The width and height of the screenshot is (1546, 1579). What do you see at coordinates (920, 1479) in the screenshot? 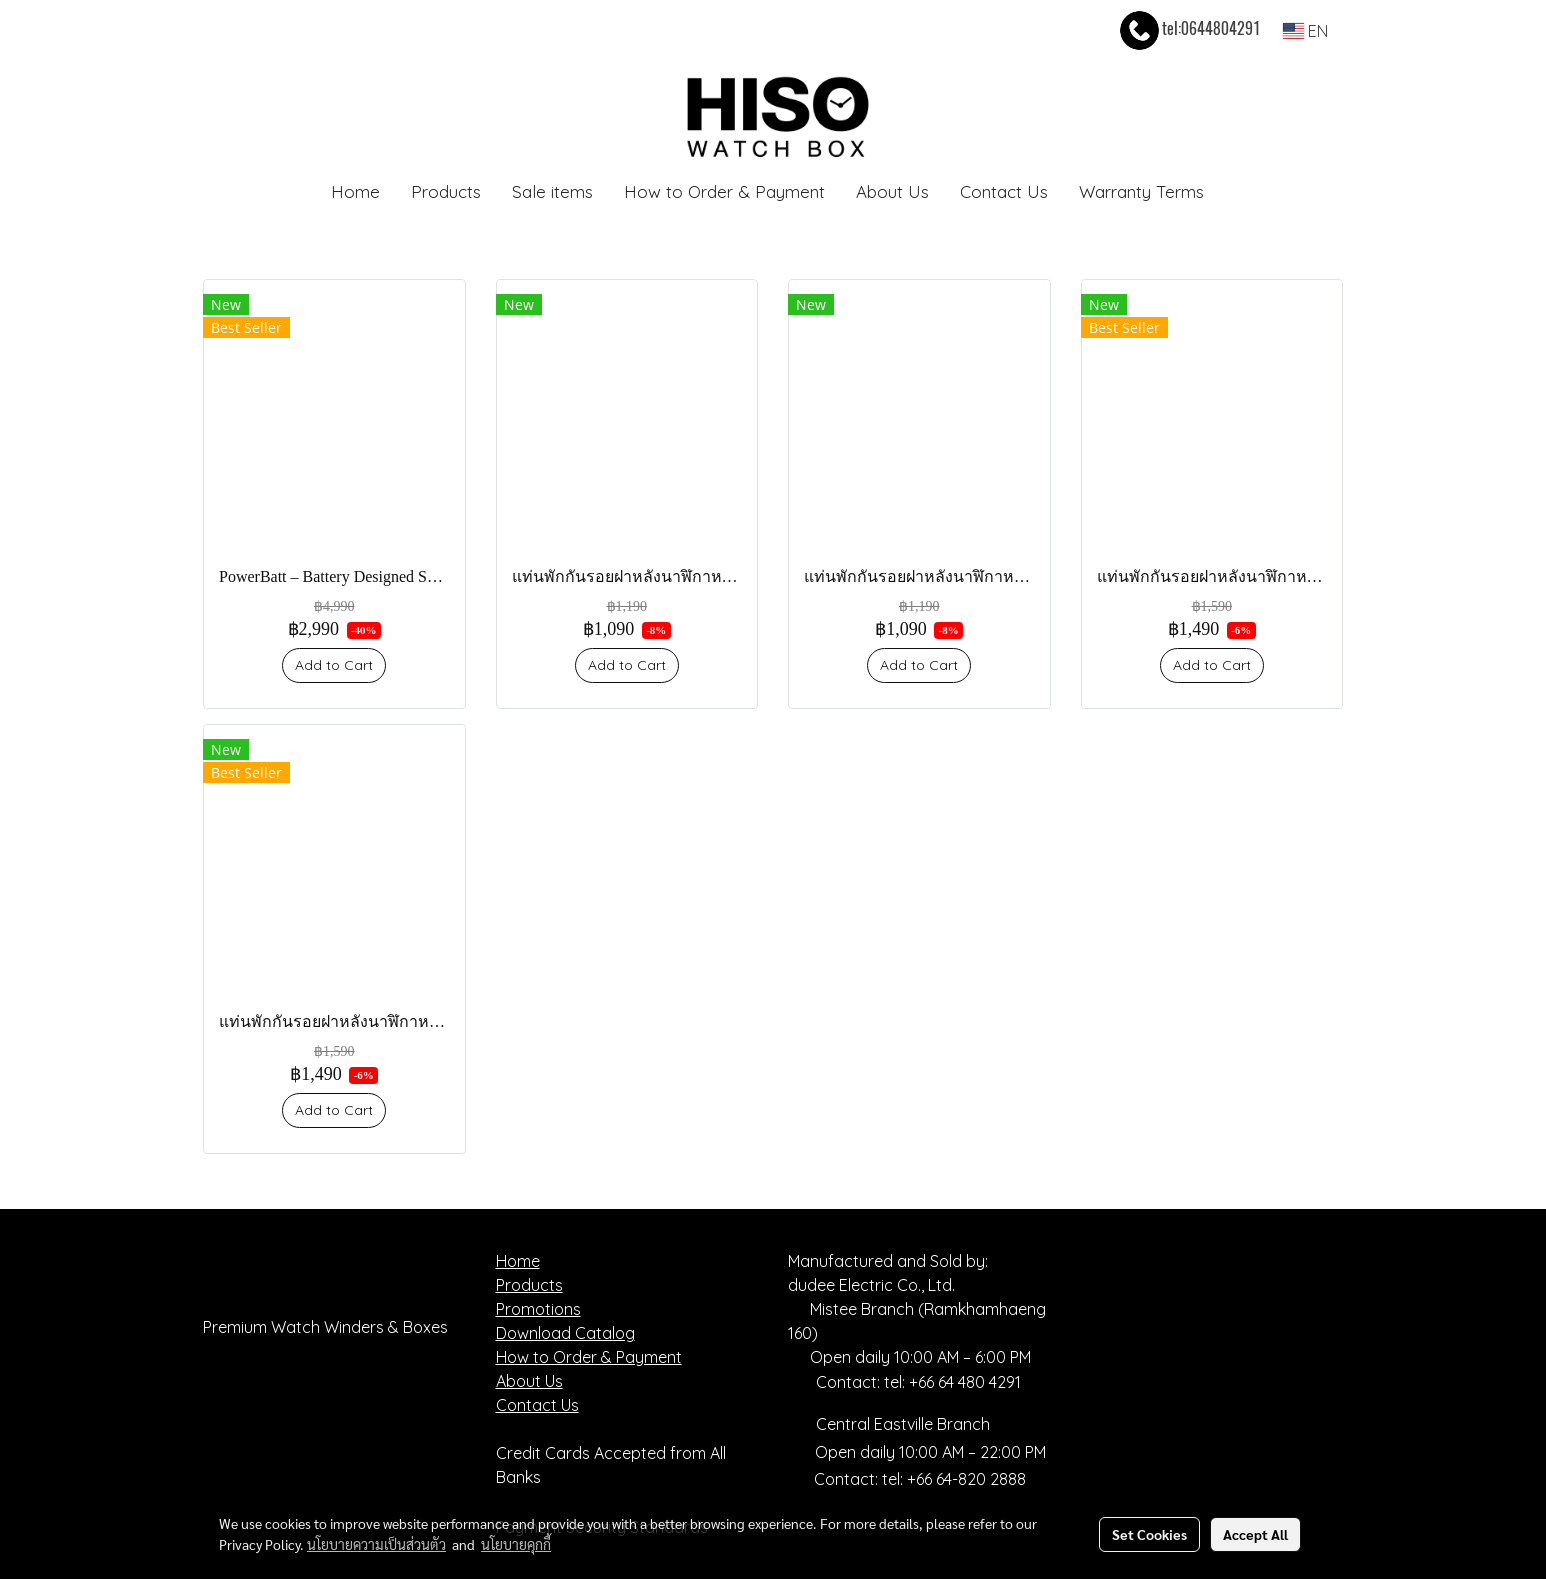
I see `Contact: tel: +66 64-820 2888` at bounding box center [920, 1479].